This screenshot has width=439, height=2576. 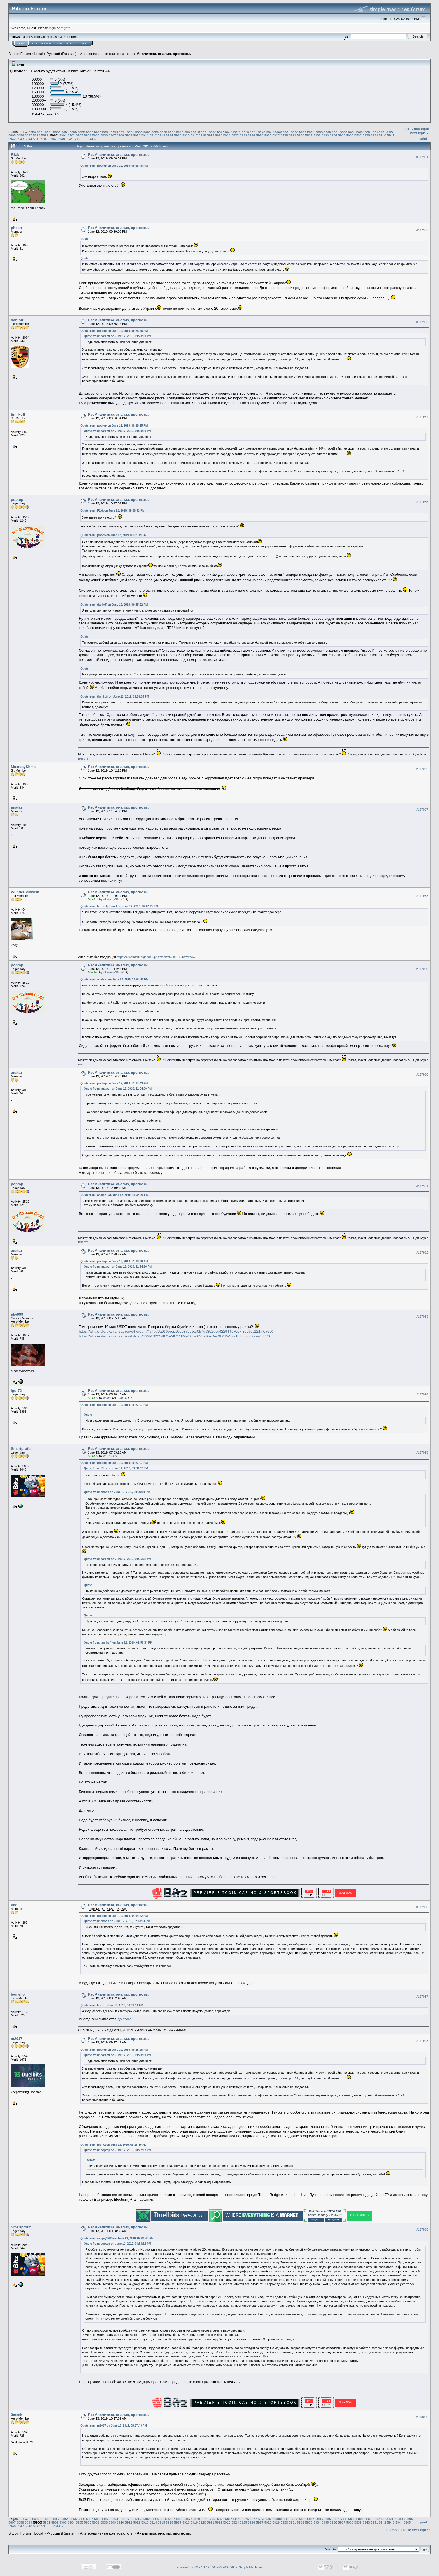 I want to click on poptop, so click(x=17, y=499).